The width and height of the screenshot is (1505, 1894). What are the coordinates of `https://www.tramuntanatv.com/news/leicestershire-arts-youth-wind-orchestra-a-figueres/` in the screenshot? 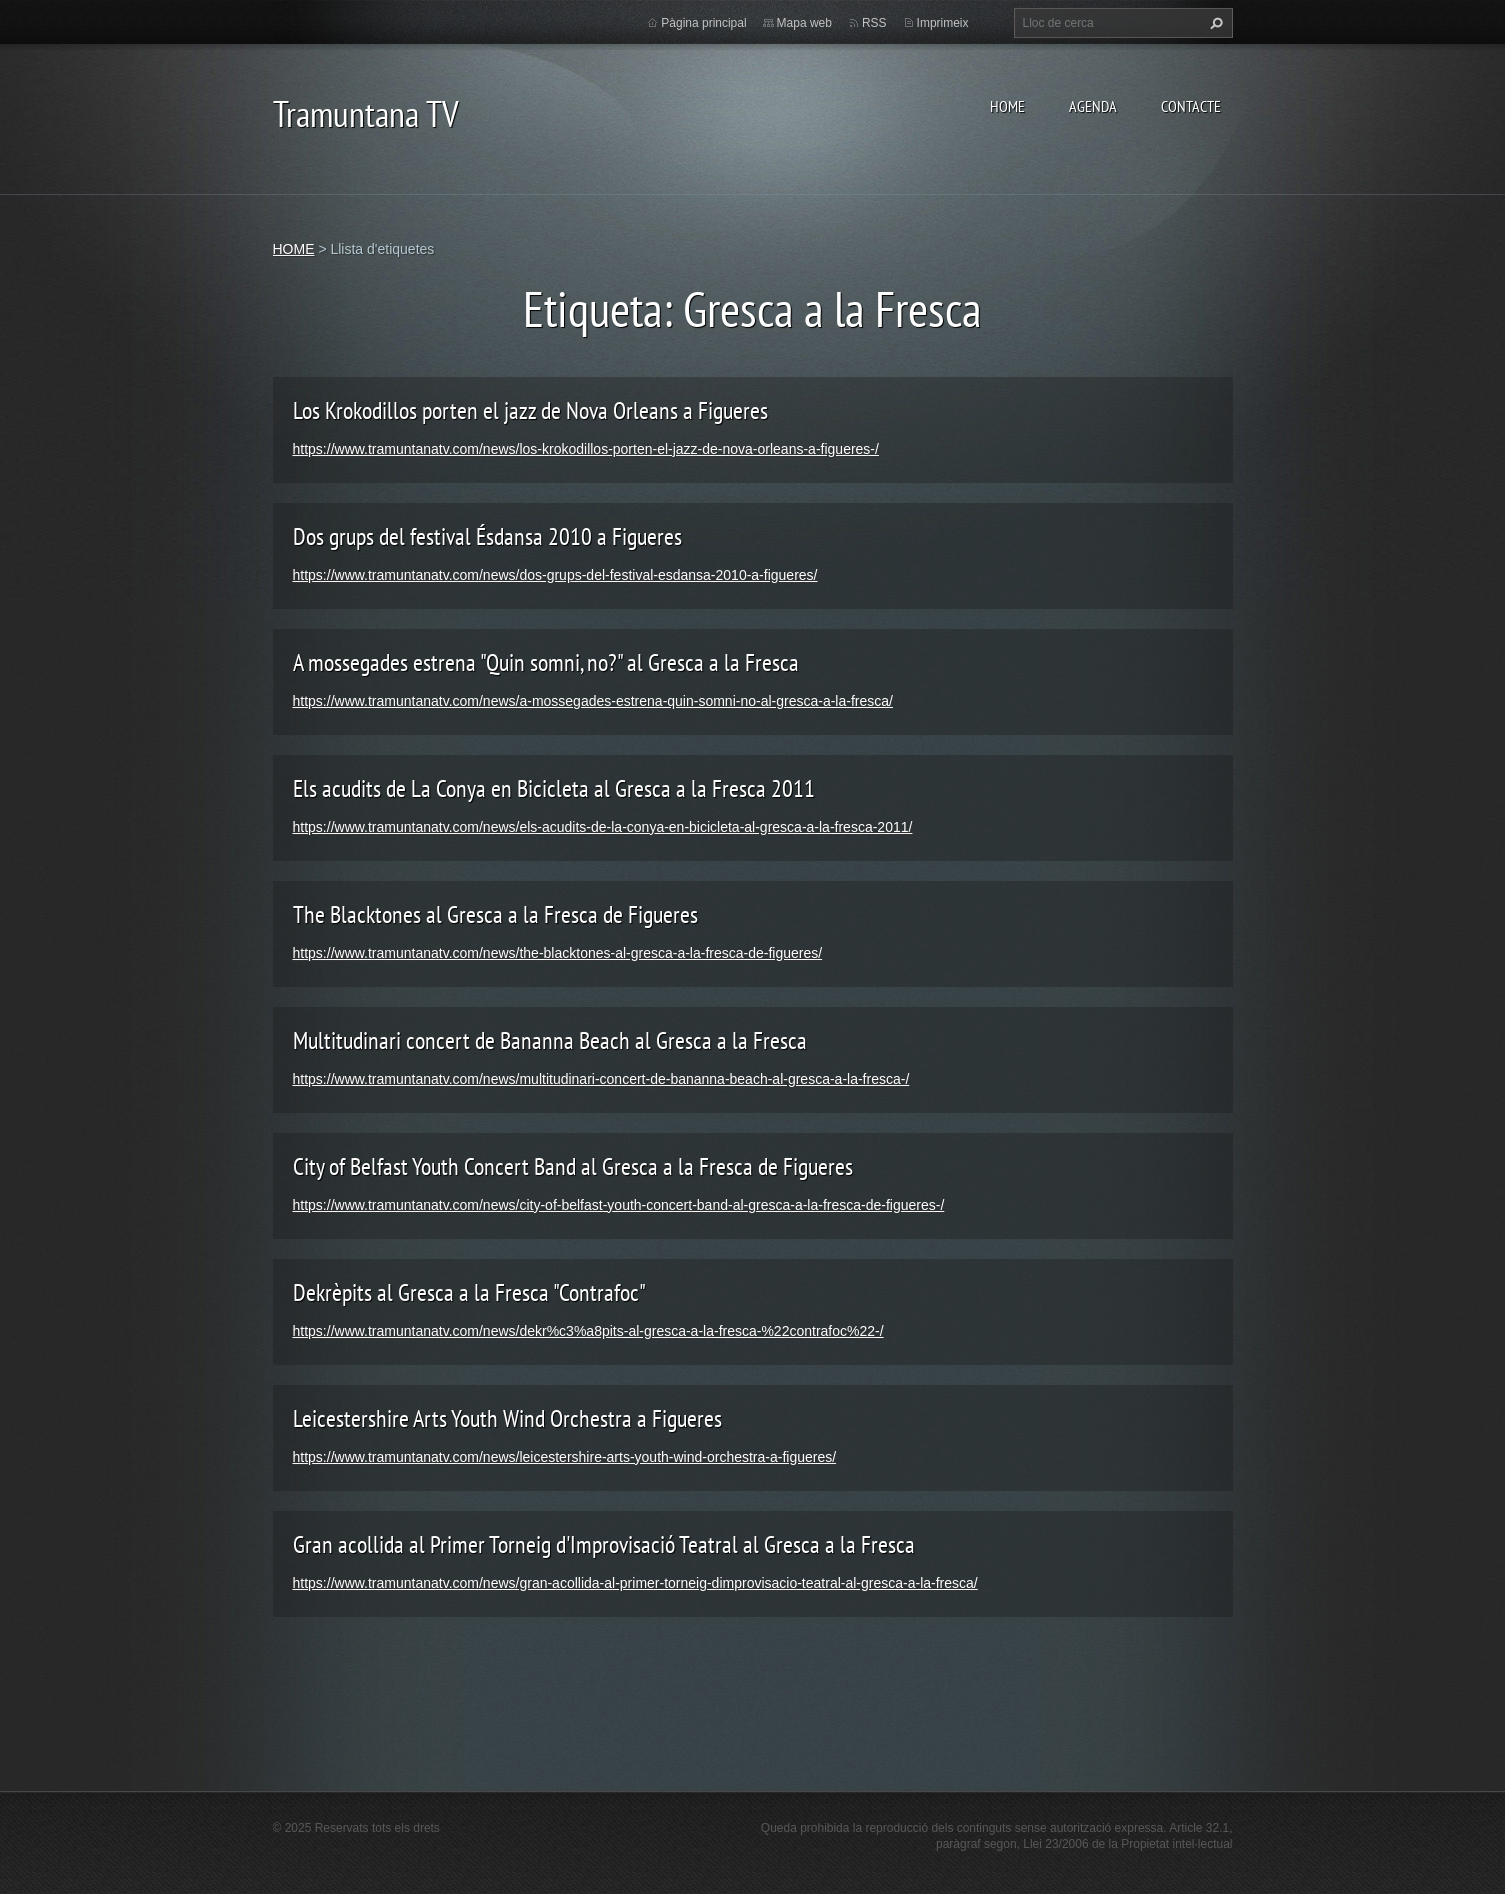 It's located at (565, 1457).